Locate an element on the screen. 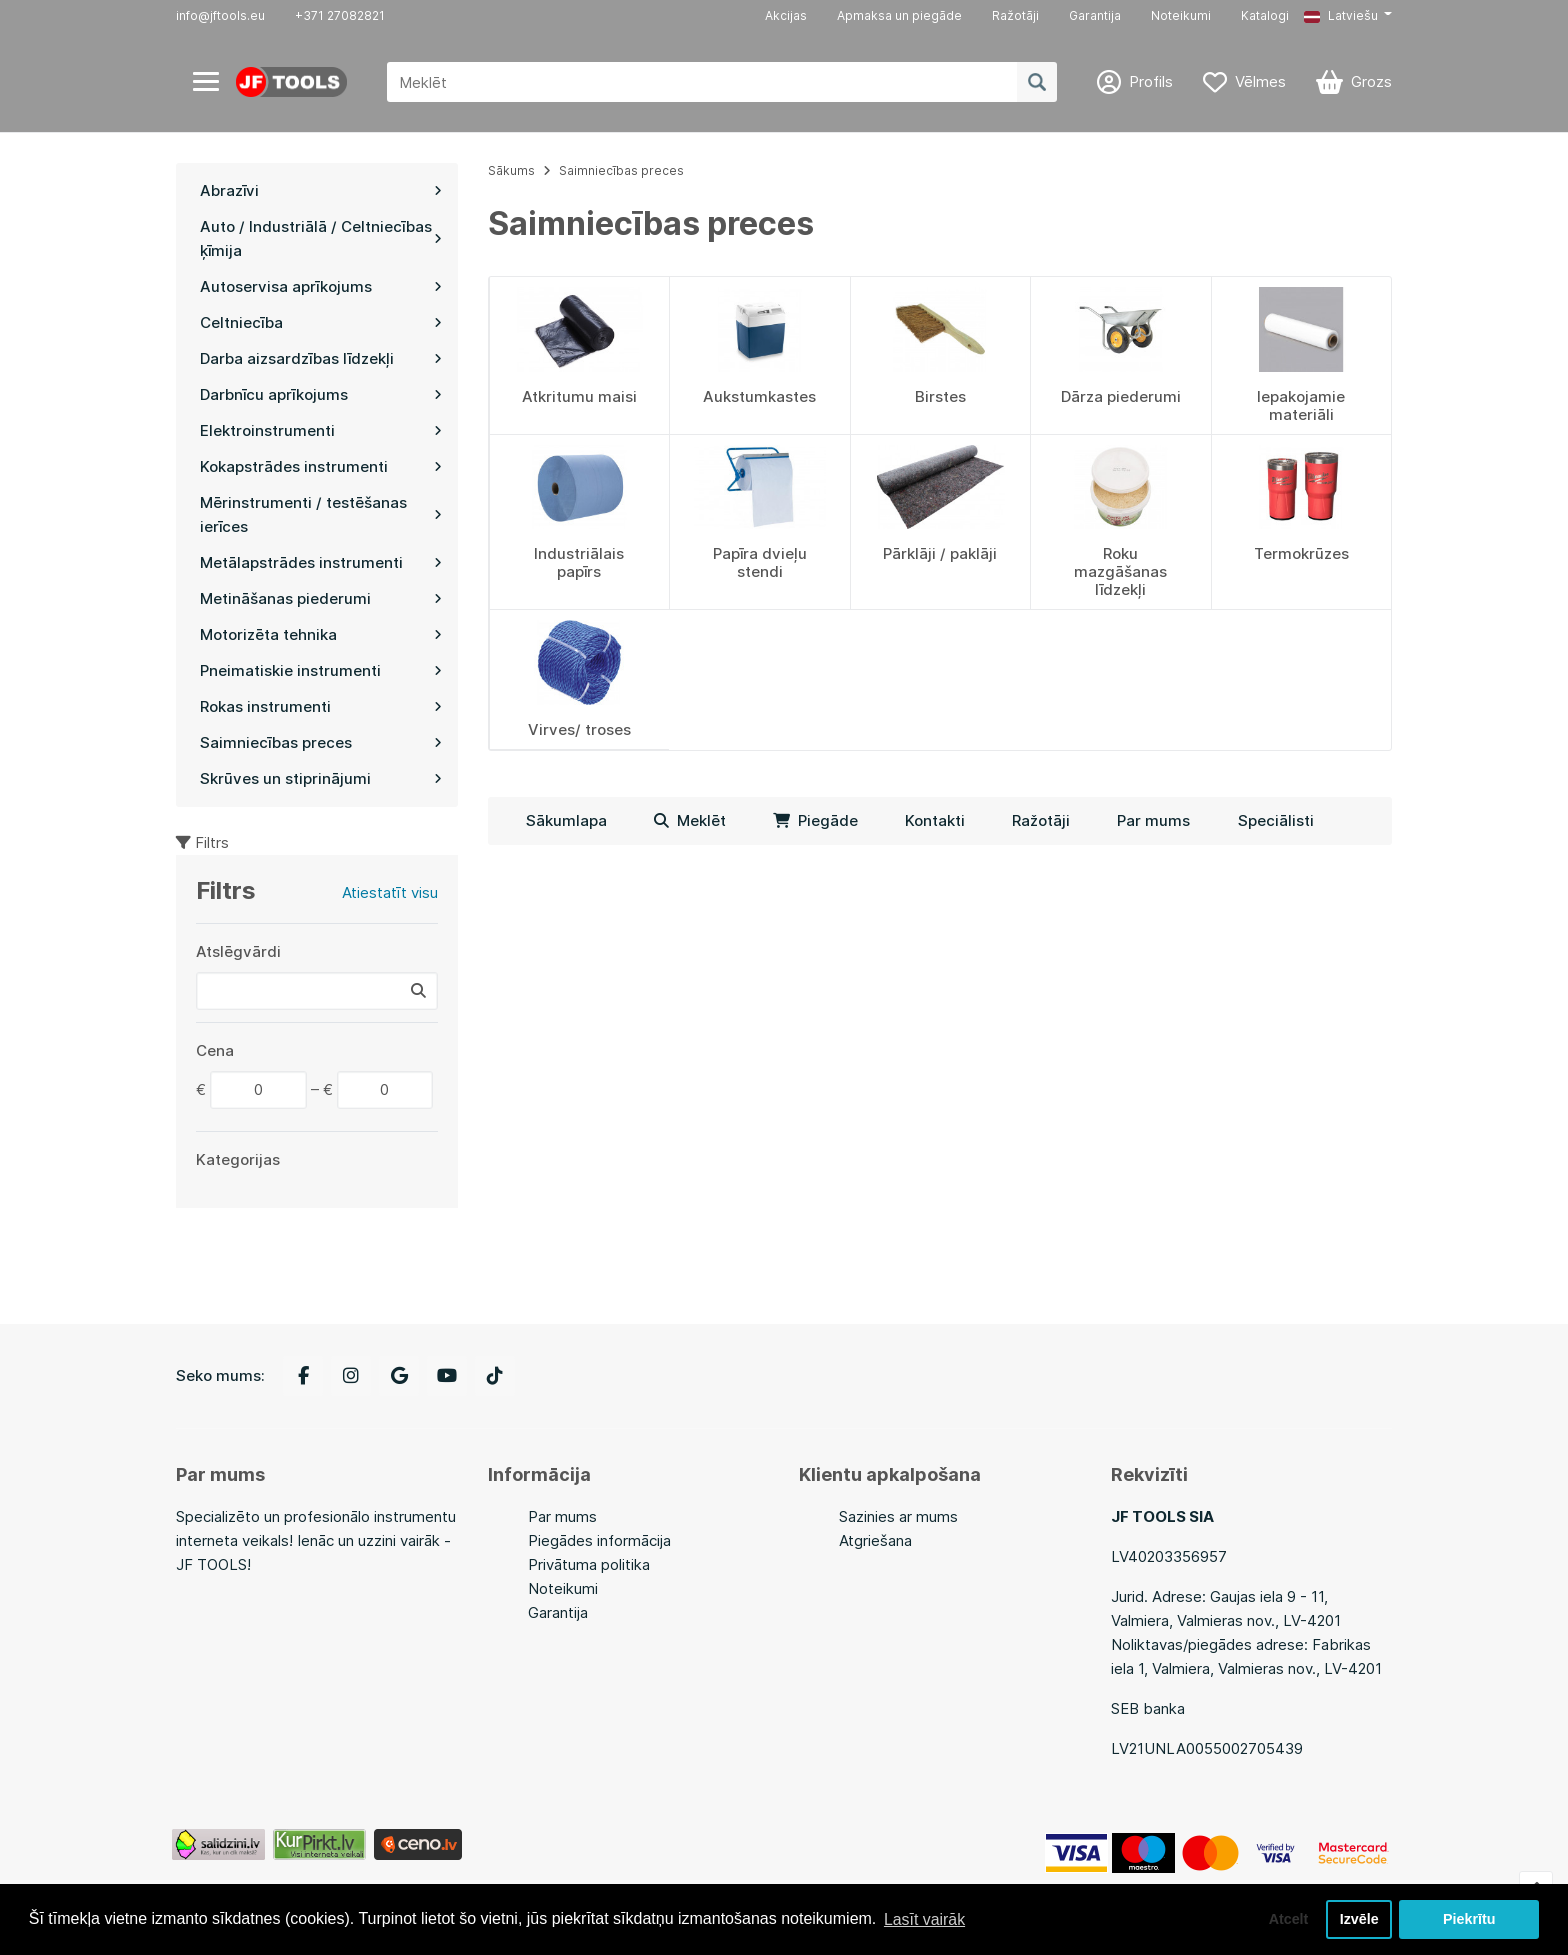 The image size is (1568, 1955). Sākumlapa is located at coordinates (566, 820).